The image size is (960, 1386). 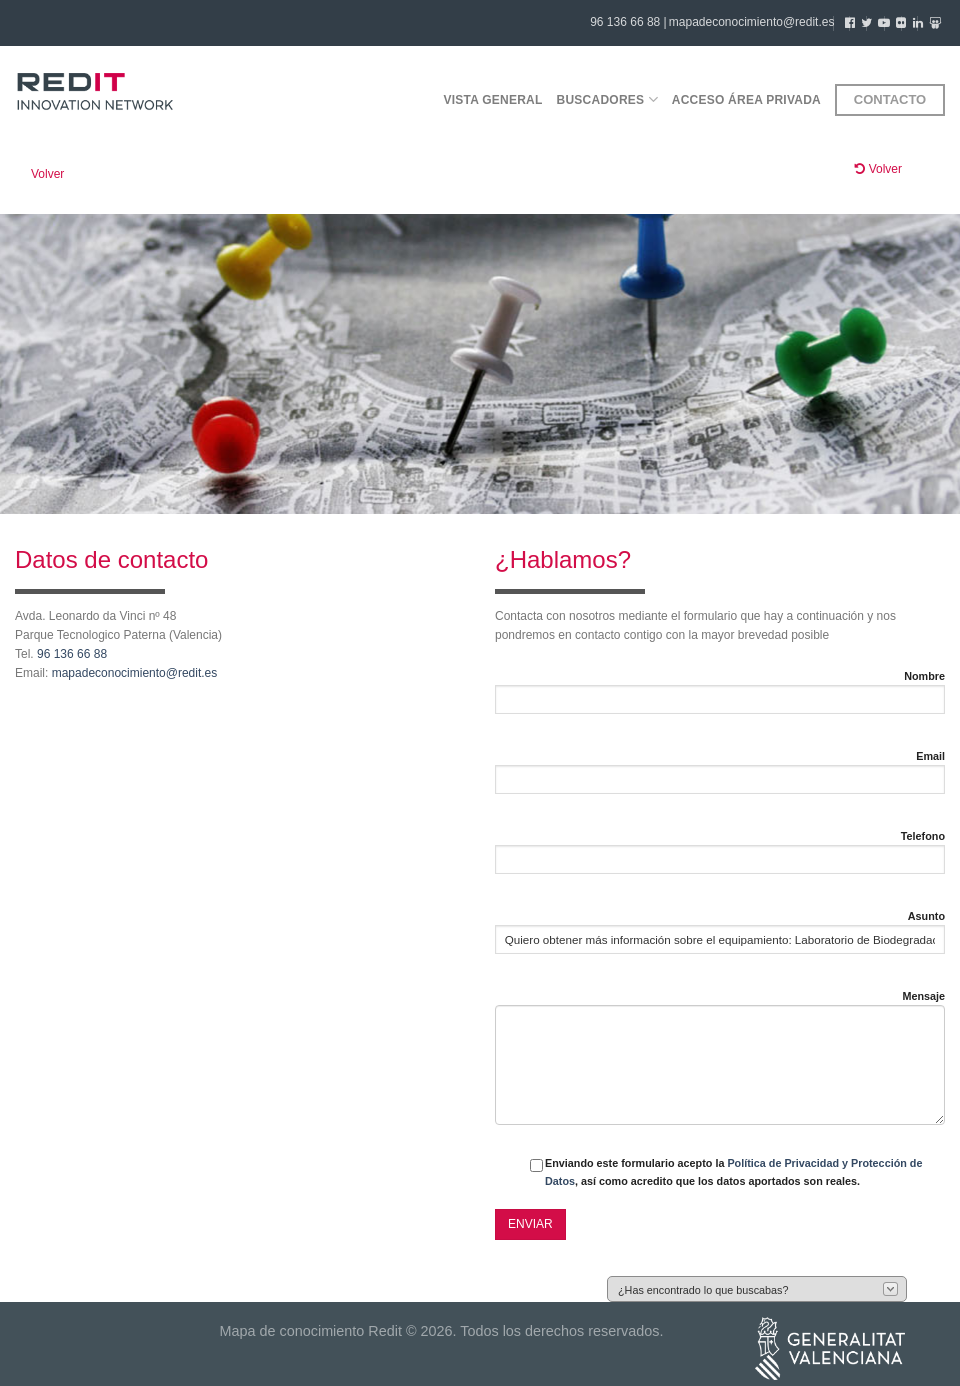 I want to click on Volver, so click(x=47, y=174).